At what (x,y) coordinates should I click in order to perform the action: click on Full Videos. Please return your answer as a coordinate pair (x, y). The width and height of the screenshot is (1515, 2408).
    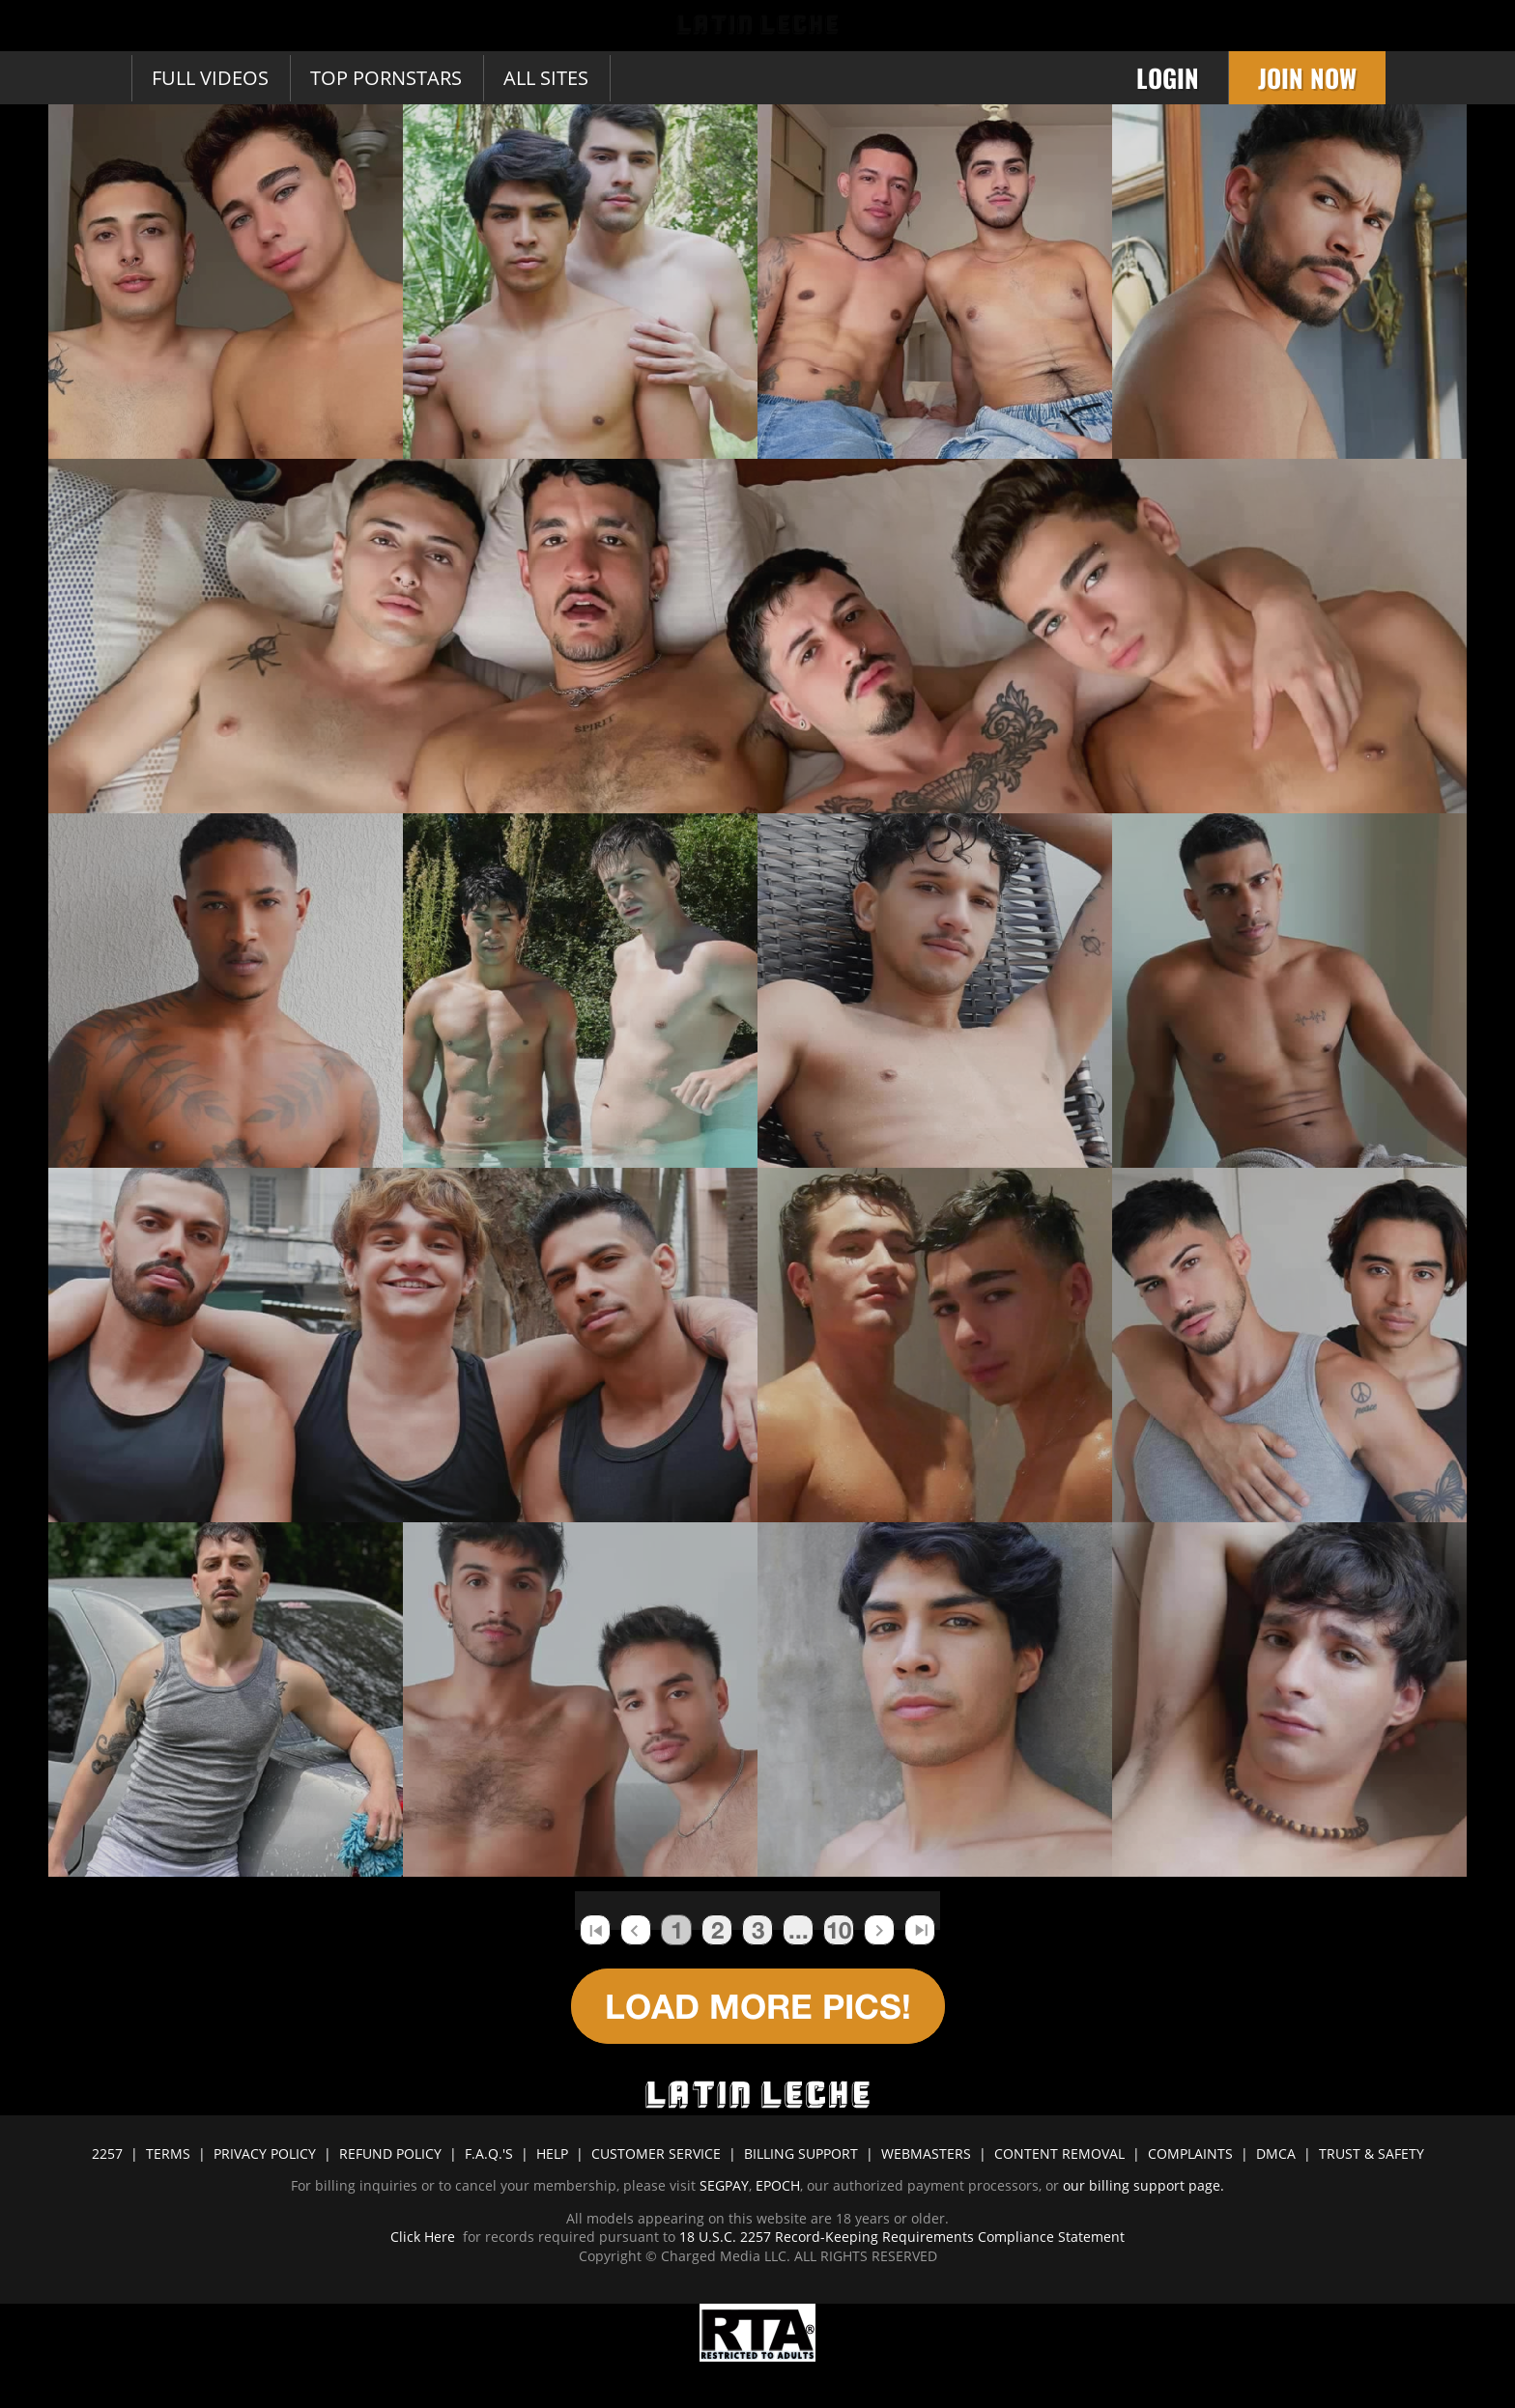
    Looking at the image, I should click on (210, 78).